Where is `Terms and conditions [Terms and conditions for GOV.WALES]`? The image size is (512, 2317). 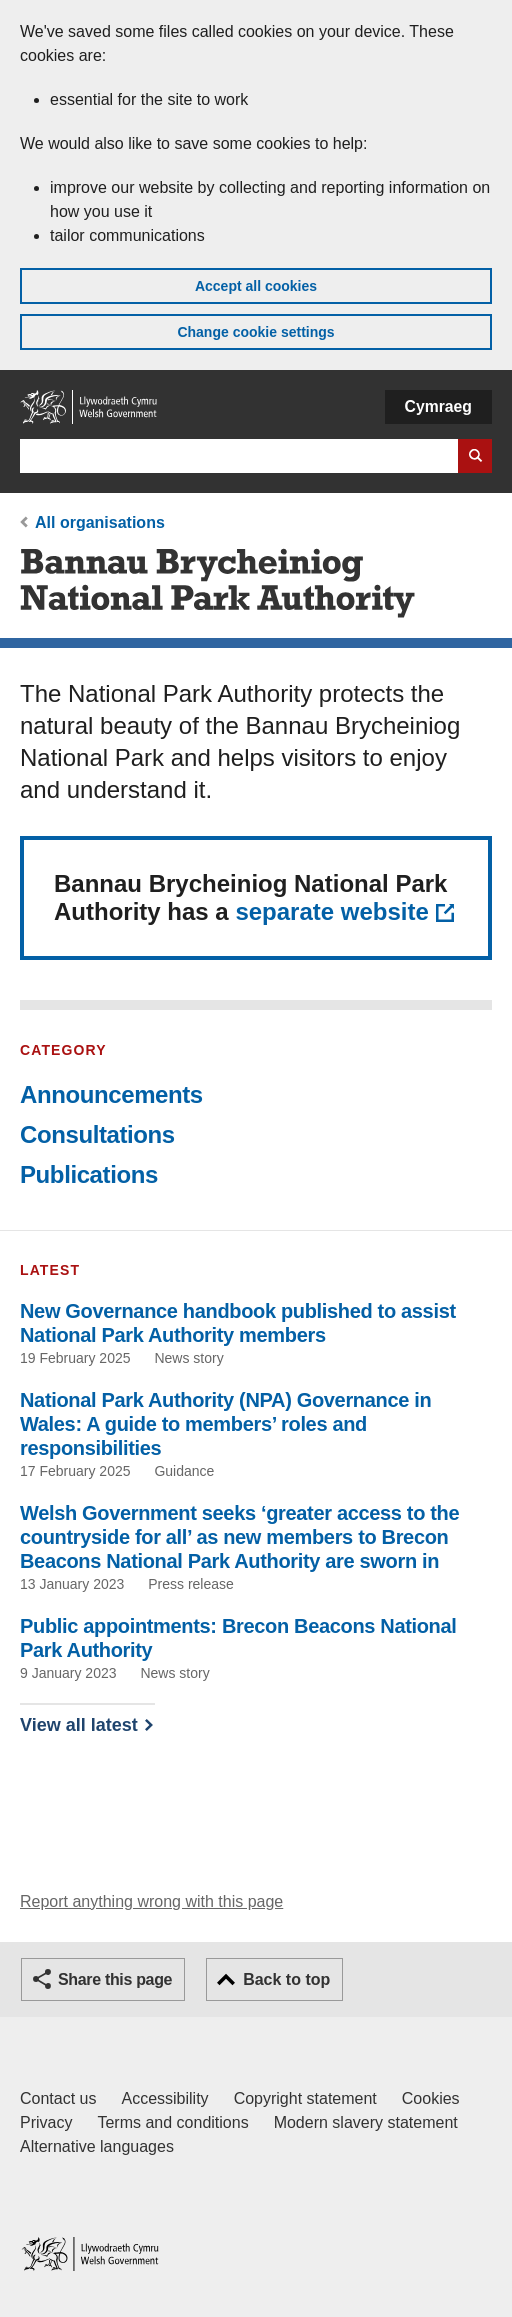
Terms and conditions [Terms and conditions for GOV.WALES] is located at coordinates (172, 2122).